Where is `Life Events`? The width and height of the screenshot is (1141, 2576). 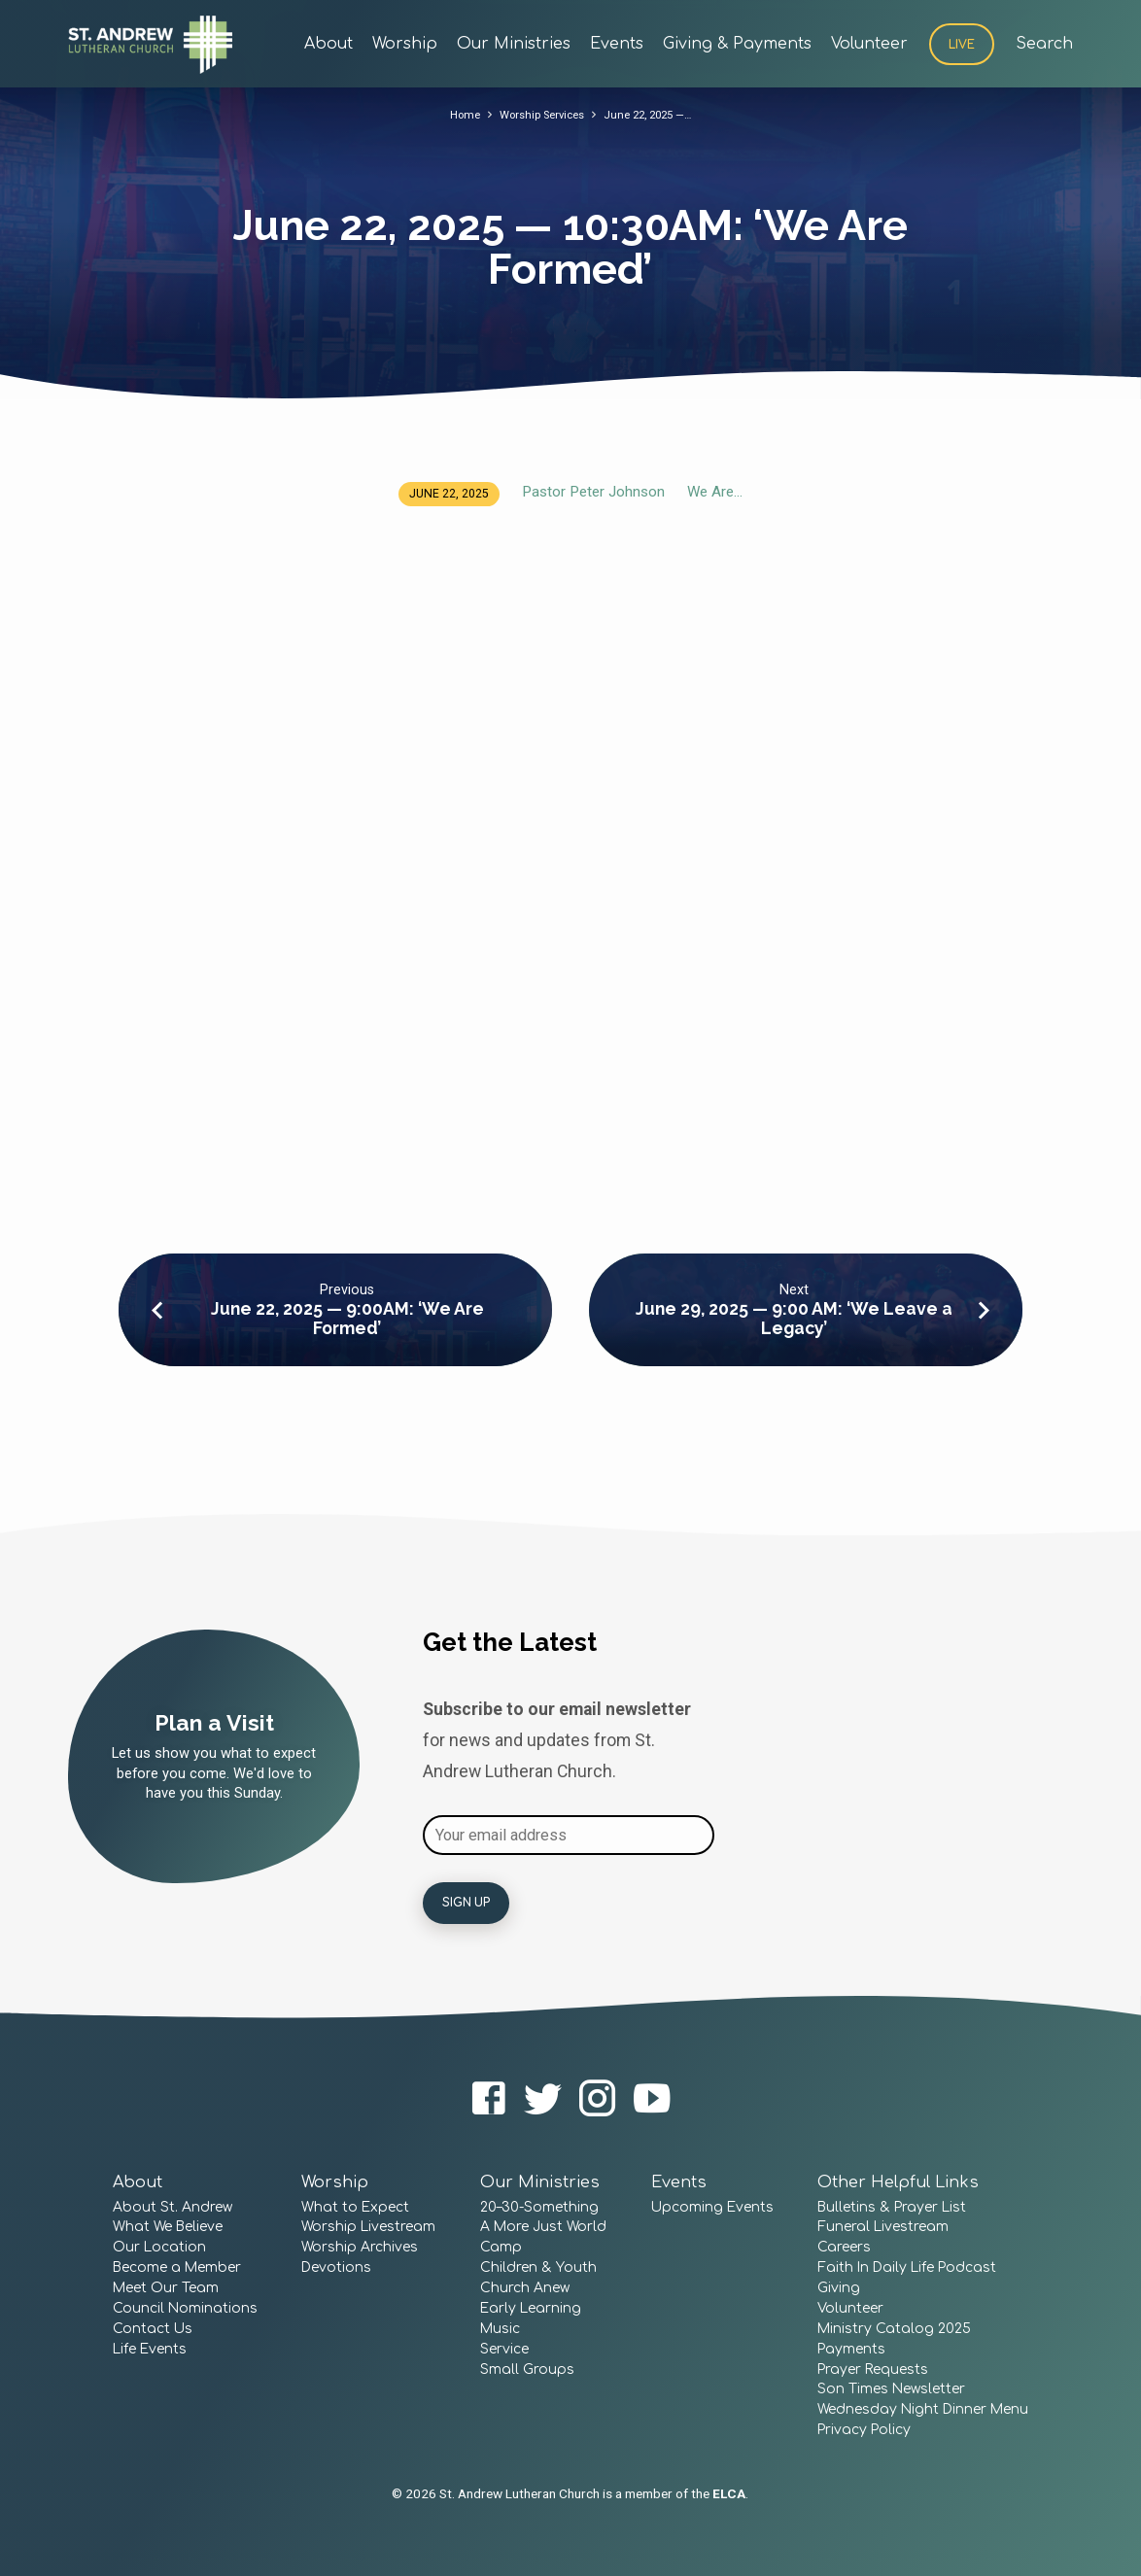 Life Events is located at coordinates (150, 2349).